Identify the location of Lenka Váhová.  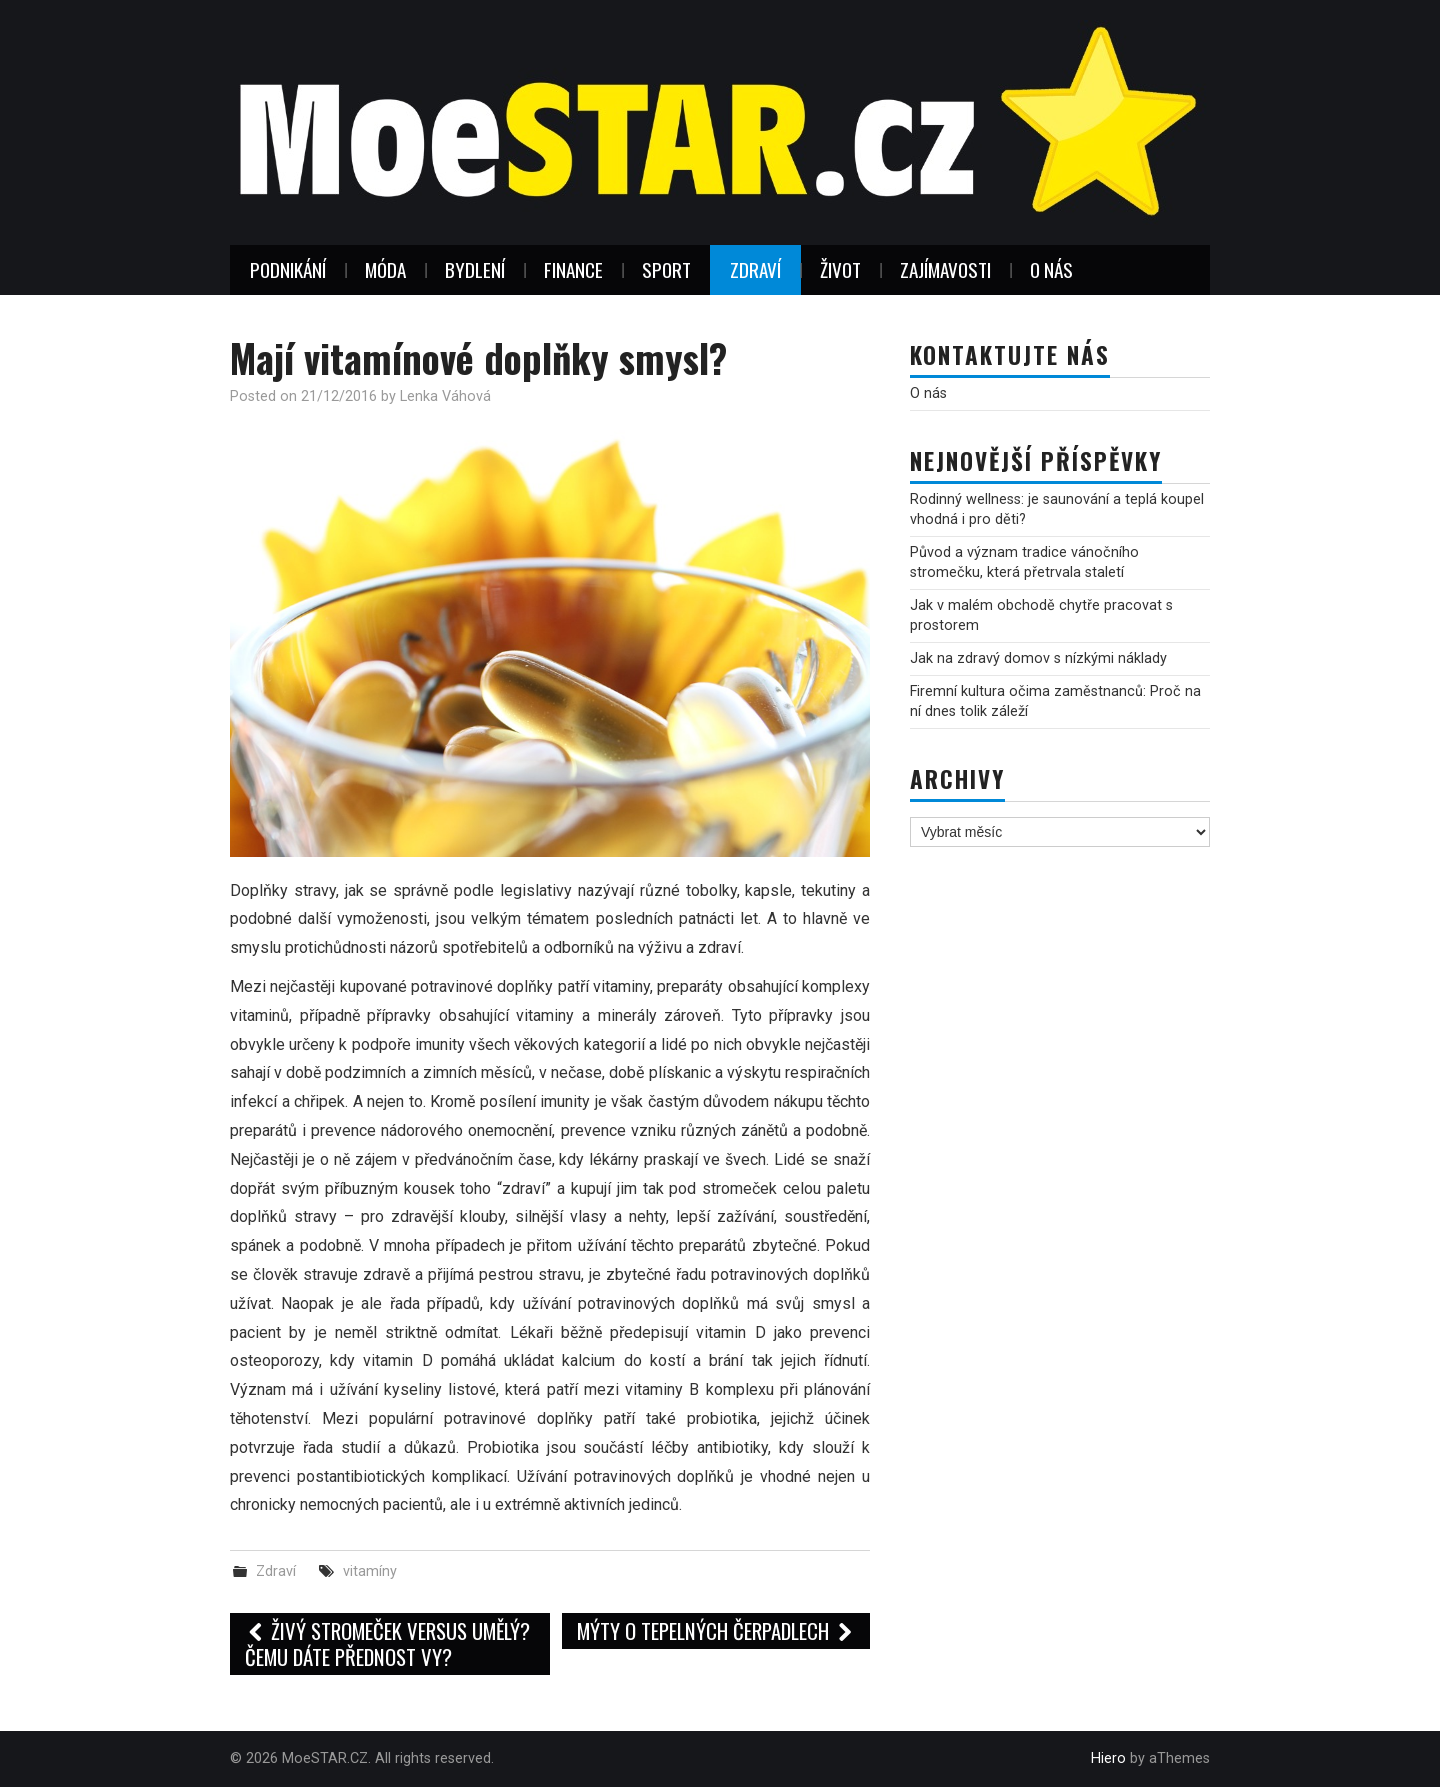
(445, 396).